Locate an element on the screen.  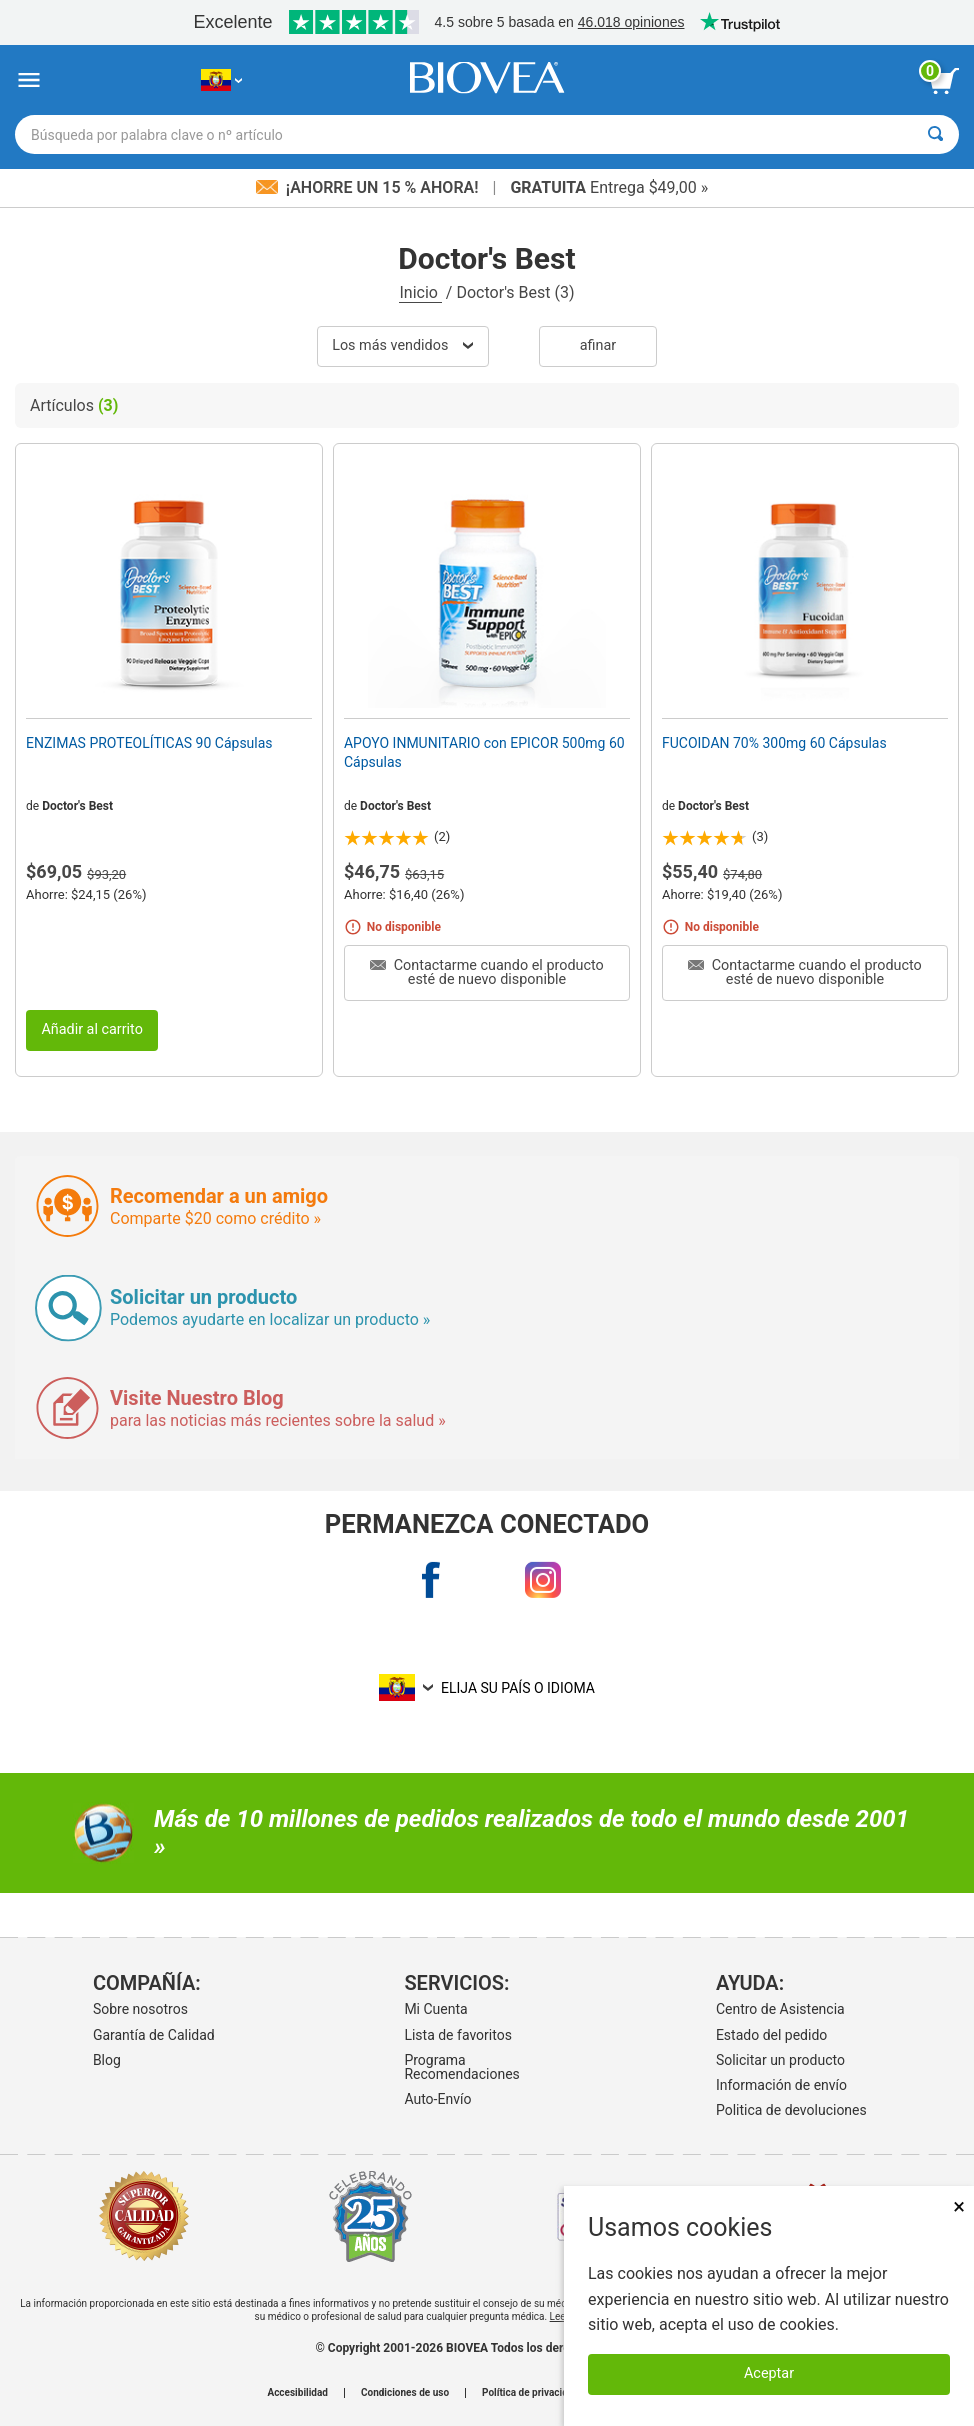
FUCOIDAN 70% 300mg 60 Cápsulas is located at coordinates (774, 743).